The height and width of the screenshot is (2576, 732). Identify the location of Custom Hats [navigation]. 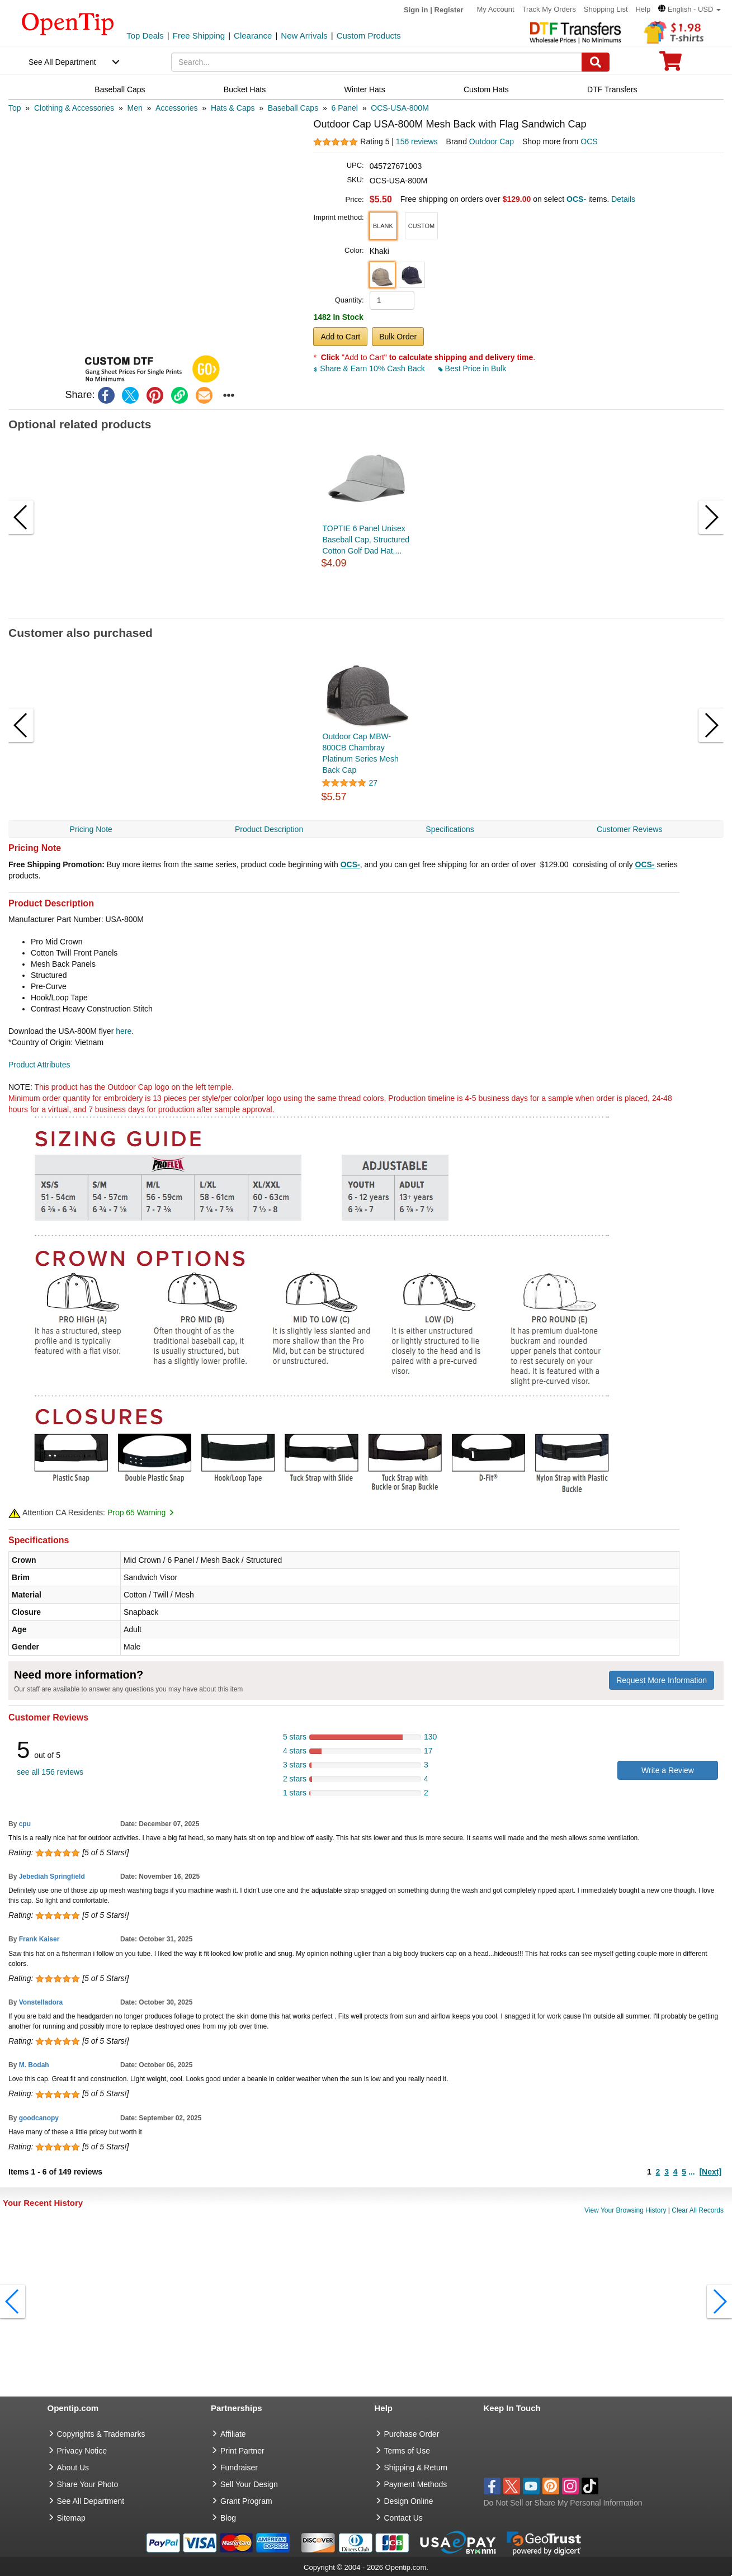
(486, 89).